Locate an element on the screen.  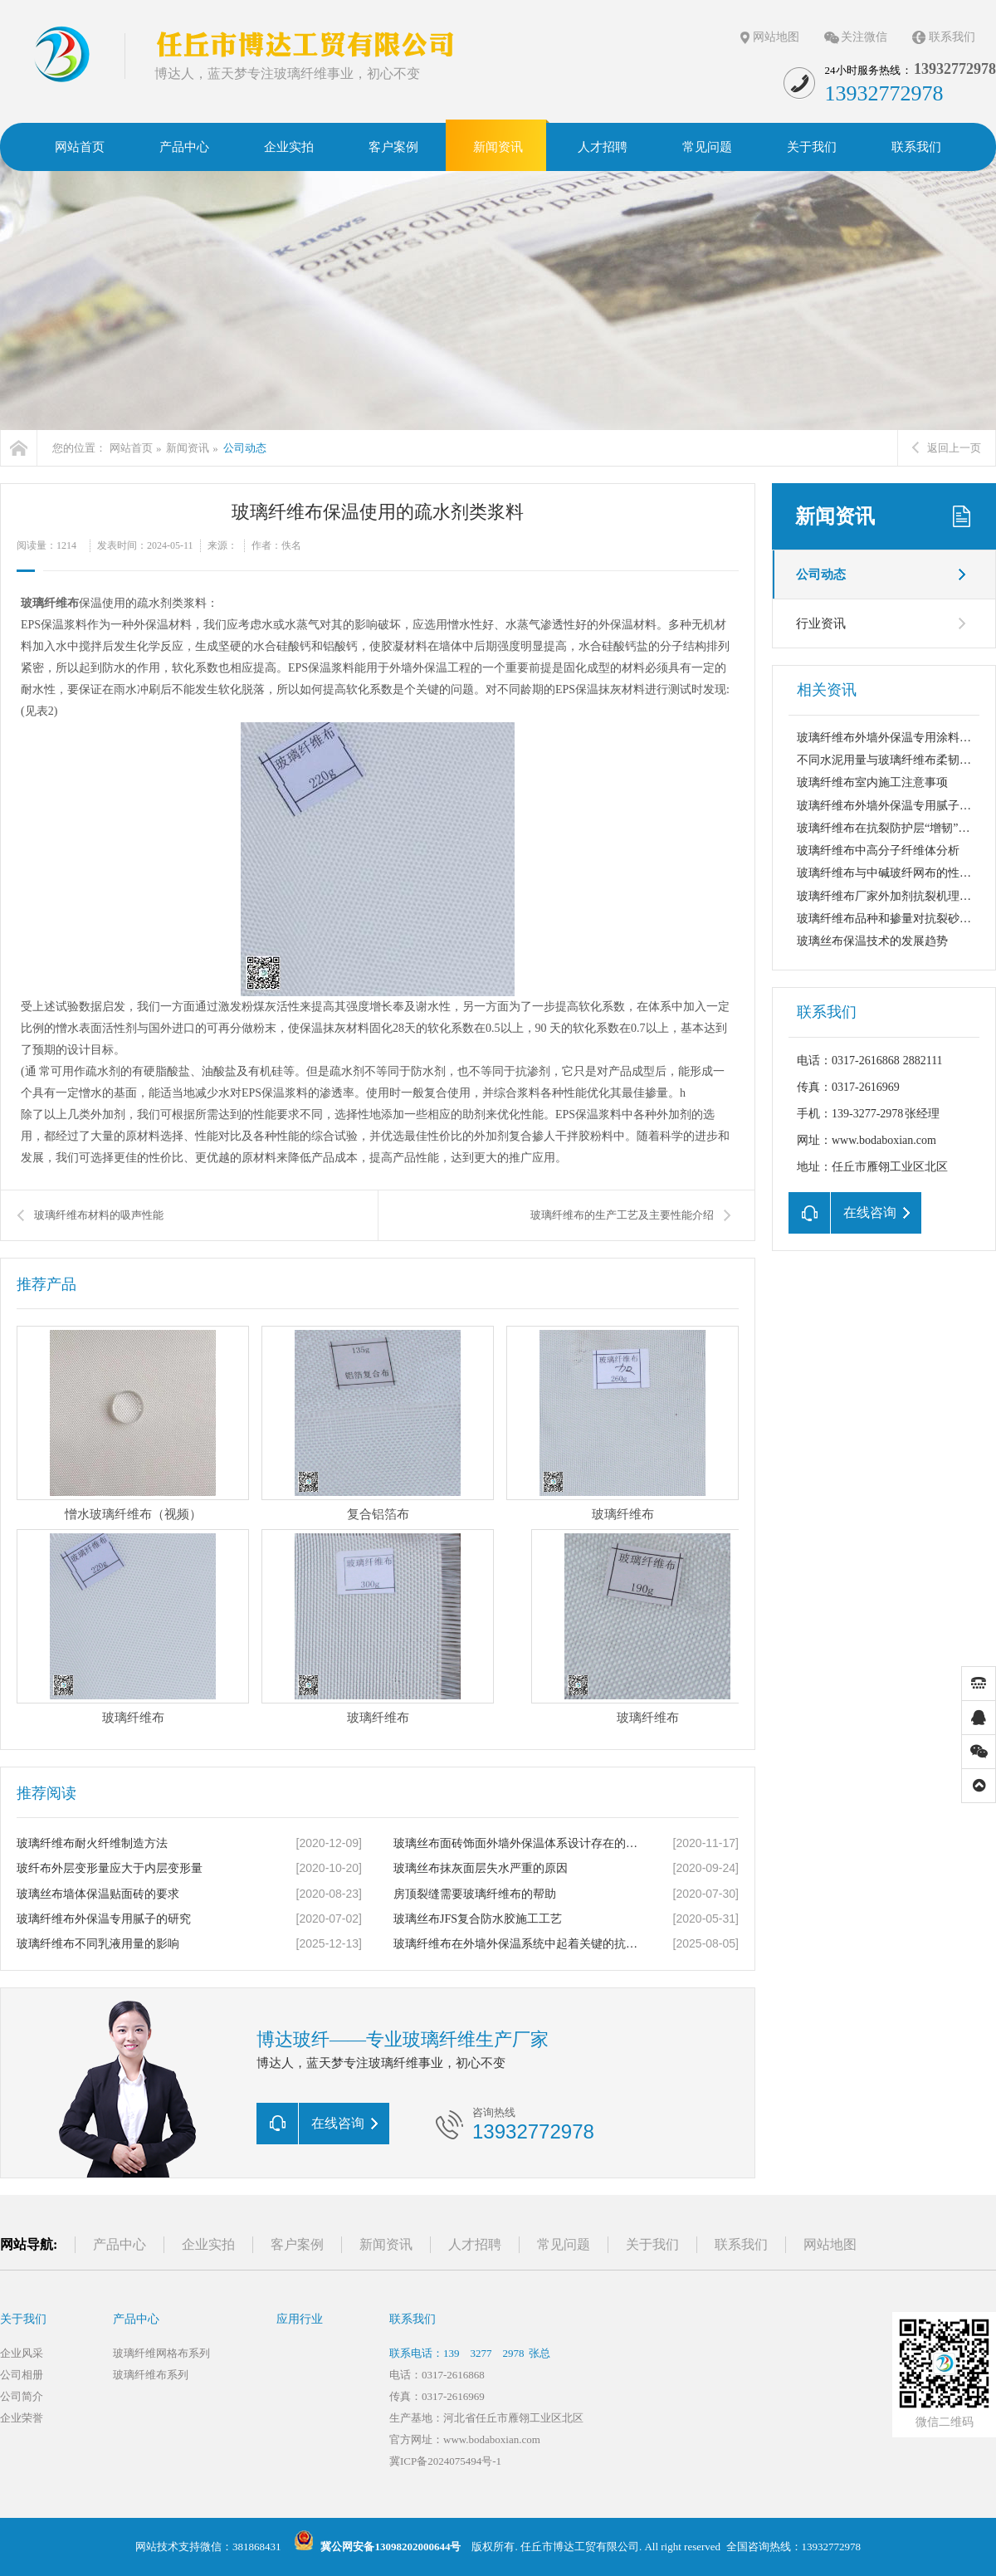
玻璃纤维布系列 is located at coordinates (150, 2374).